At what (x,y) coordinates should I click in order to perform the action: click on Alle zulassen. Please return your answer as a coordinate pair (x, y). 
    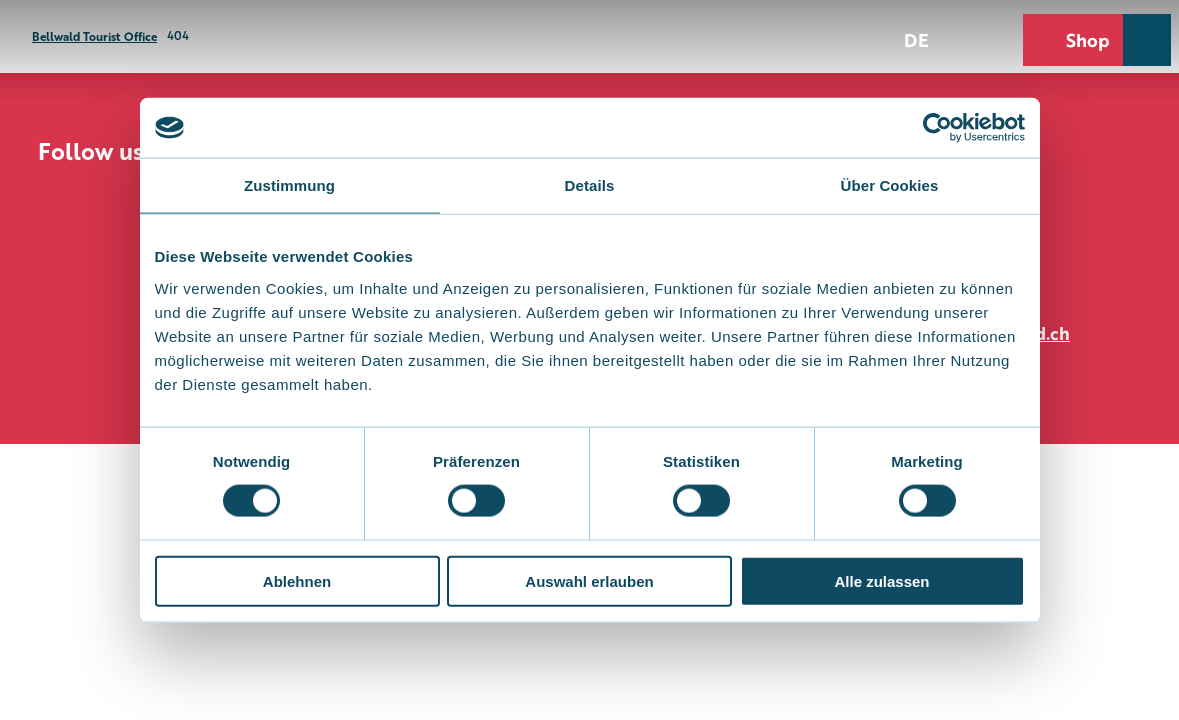
    Looking at the image, I should click on (881, 580).